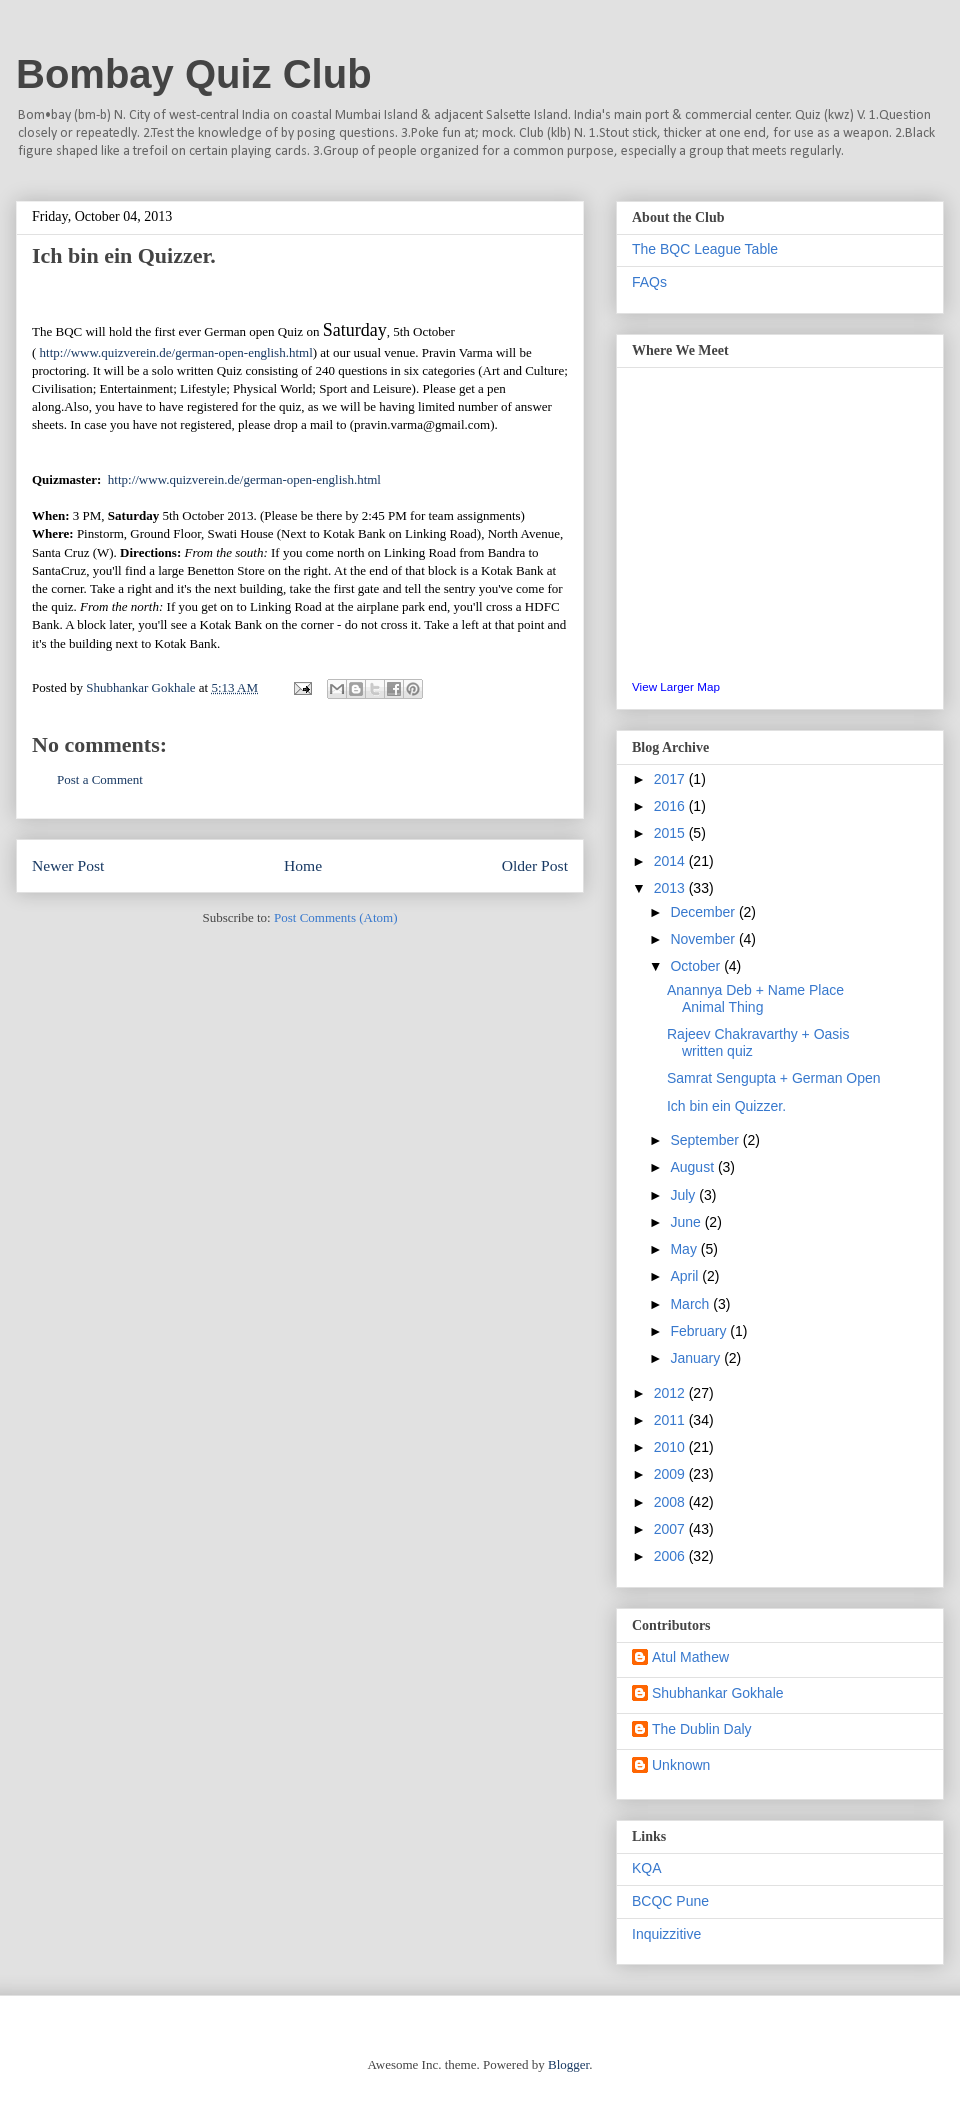  Describe the element at coordinates (718, 1693) in the screenshot. I see `Shubhankar Gokhale` at that location.